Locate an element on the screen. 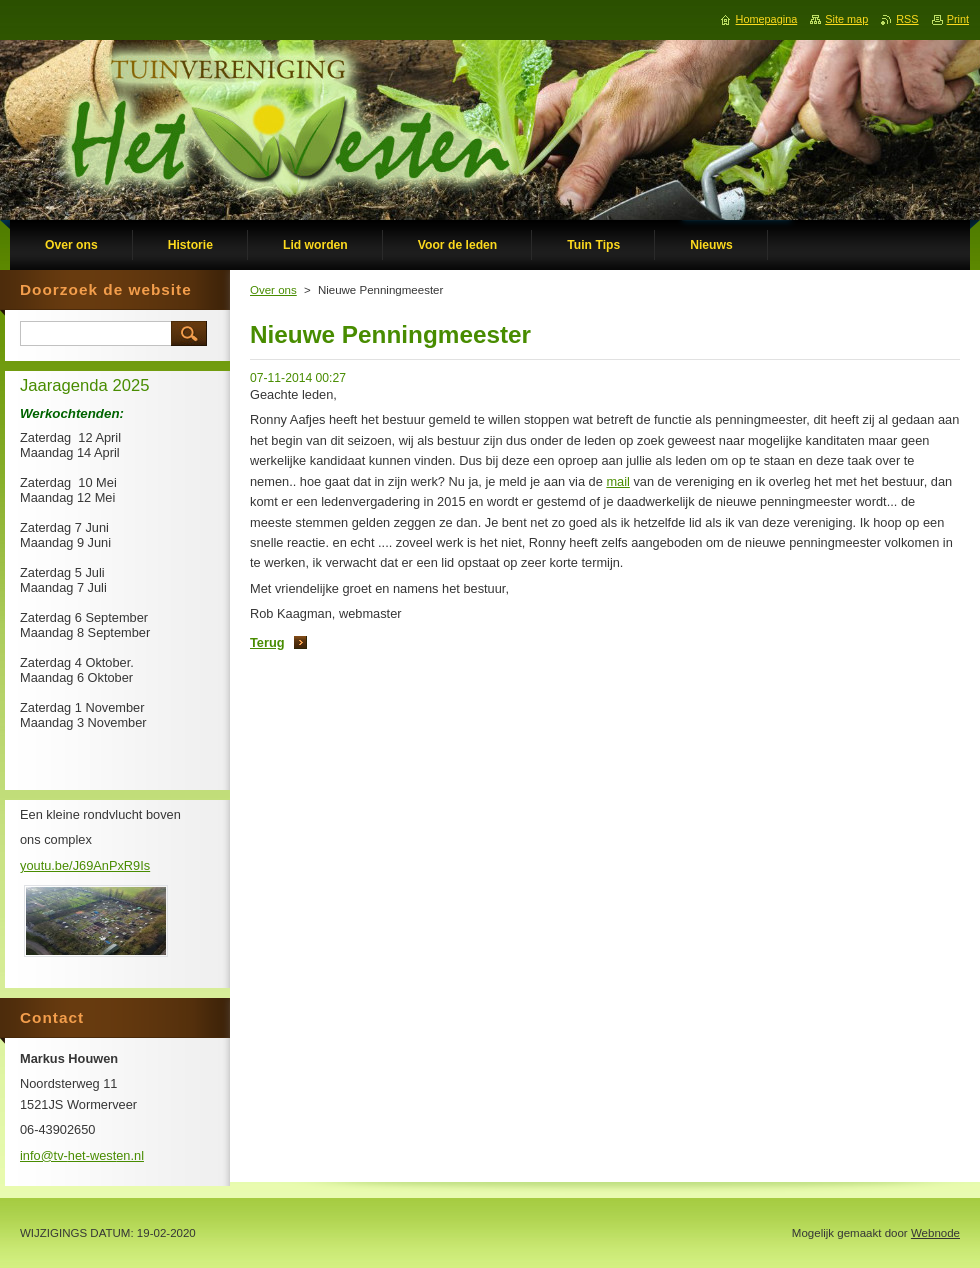 Image resolution: width=980 pixels, height=1268 pixels. mail is located at coordinates (617, 481).